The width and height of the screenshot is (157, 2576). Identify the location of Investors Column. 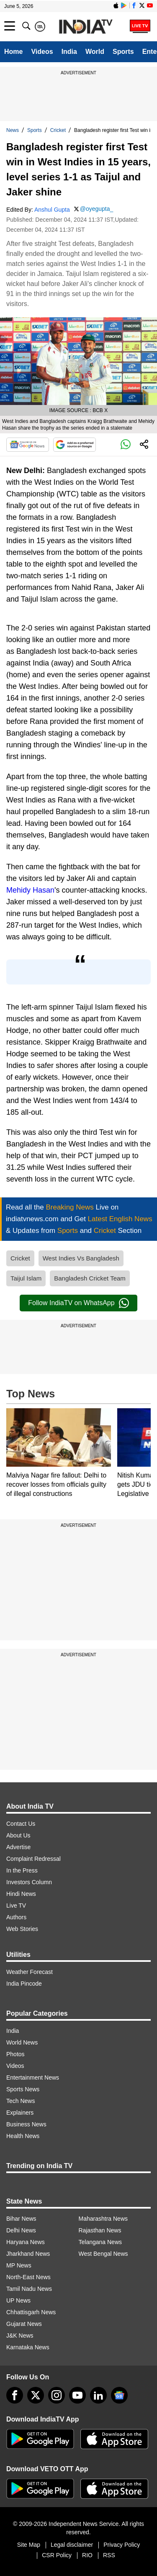
(29, 1882).